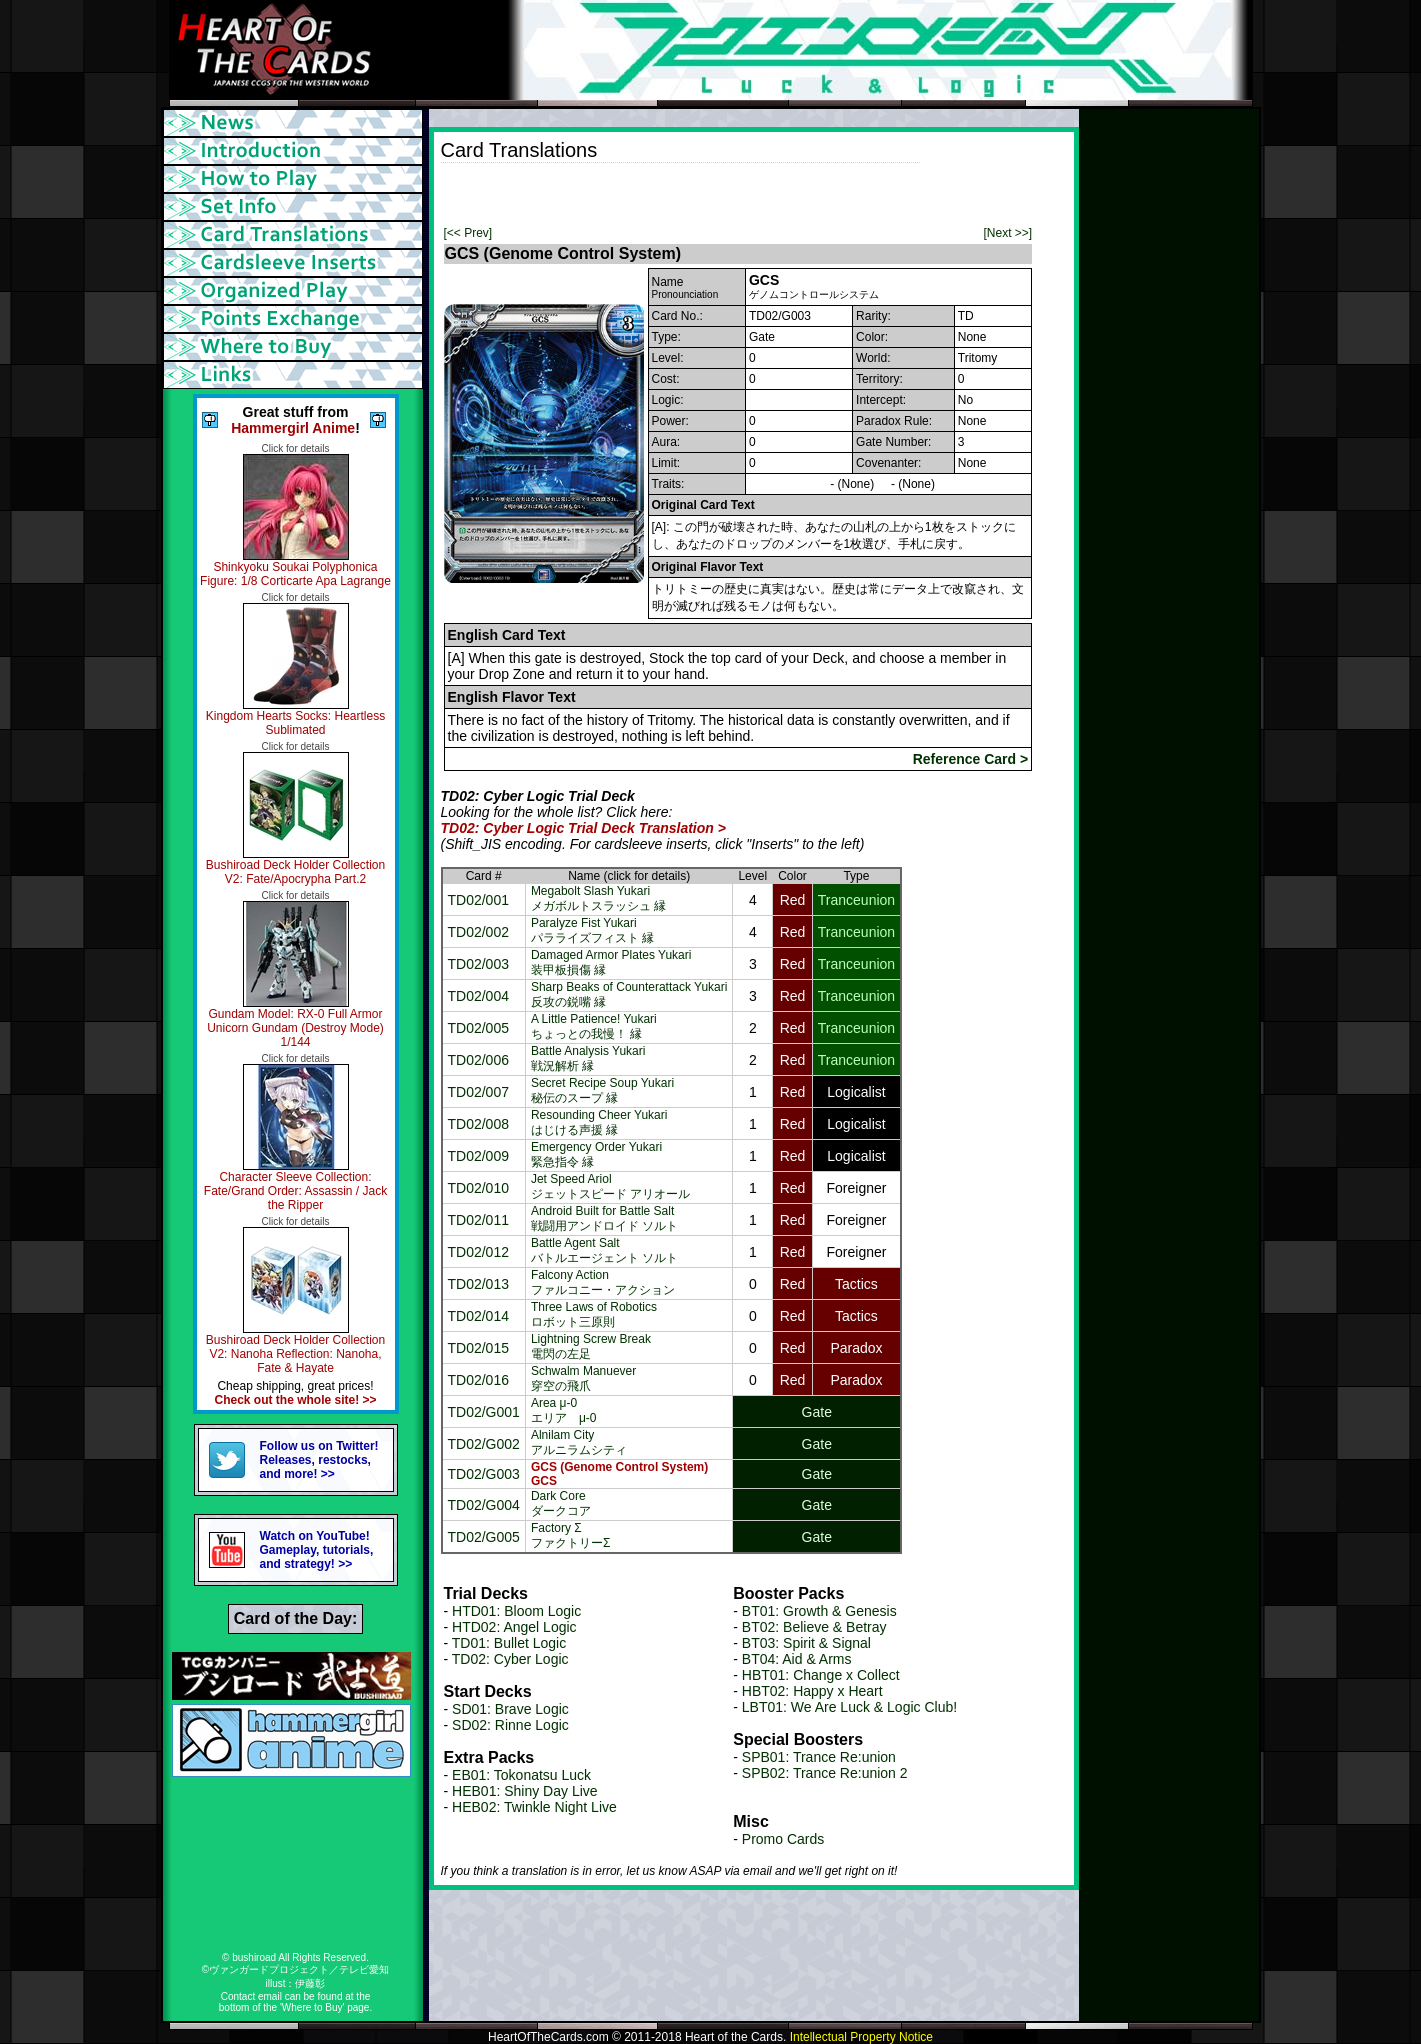 Image resolution: width=1421 pixels, height=2044 pixels. Describe the element at coordinates (819, 1611) in the screenshot. I see `BT01: Growth & Genesis` at that location.